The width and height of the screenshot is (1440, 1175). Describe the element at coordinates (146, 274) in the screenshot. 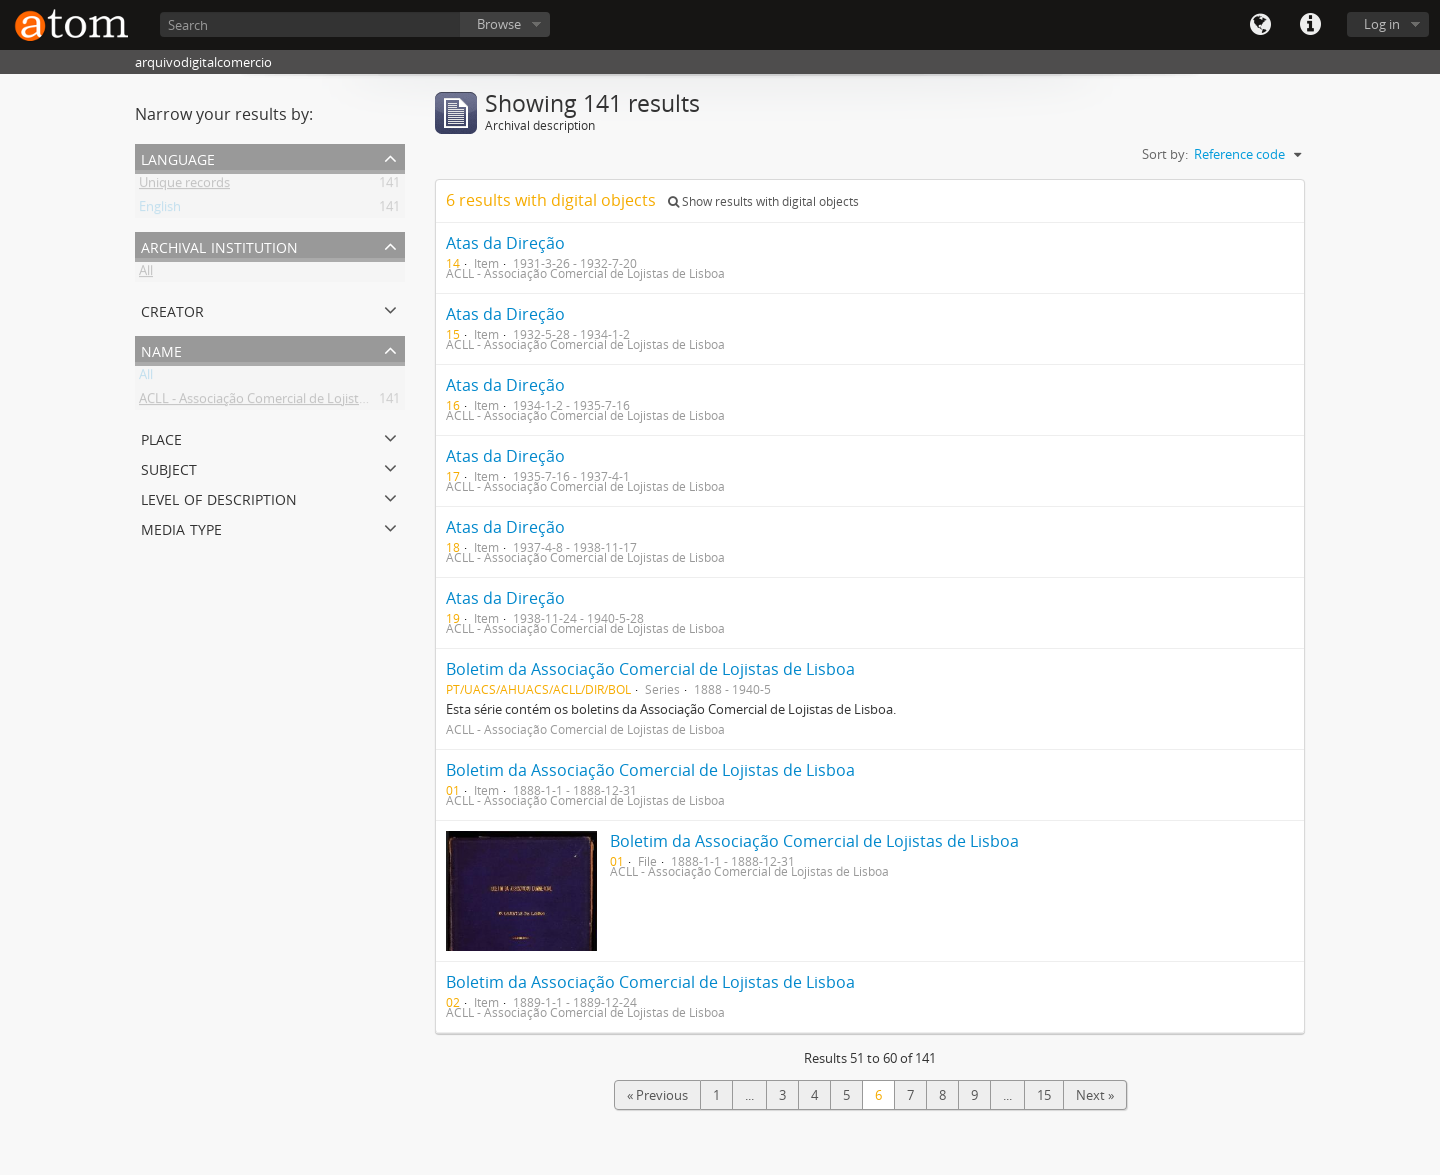

I see `All` at that location.